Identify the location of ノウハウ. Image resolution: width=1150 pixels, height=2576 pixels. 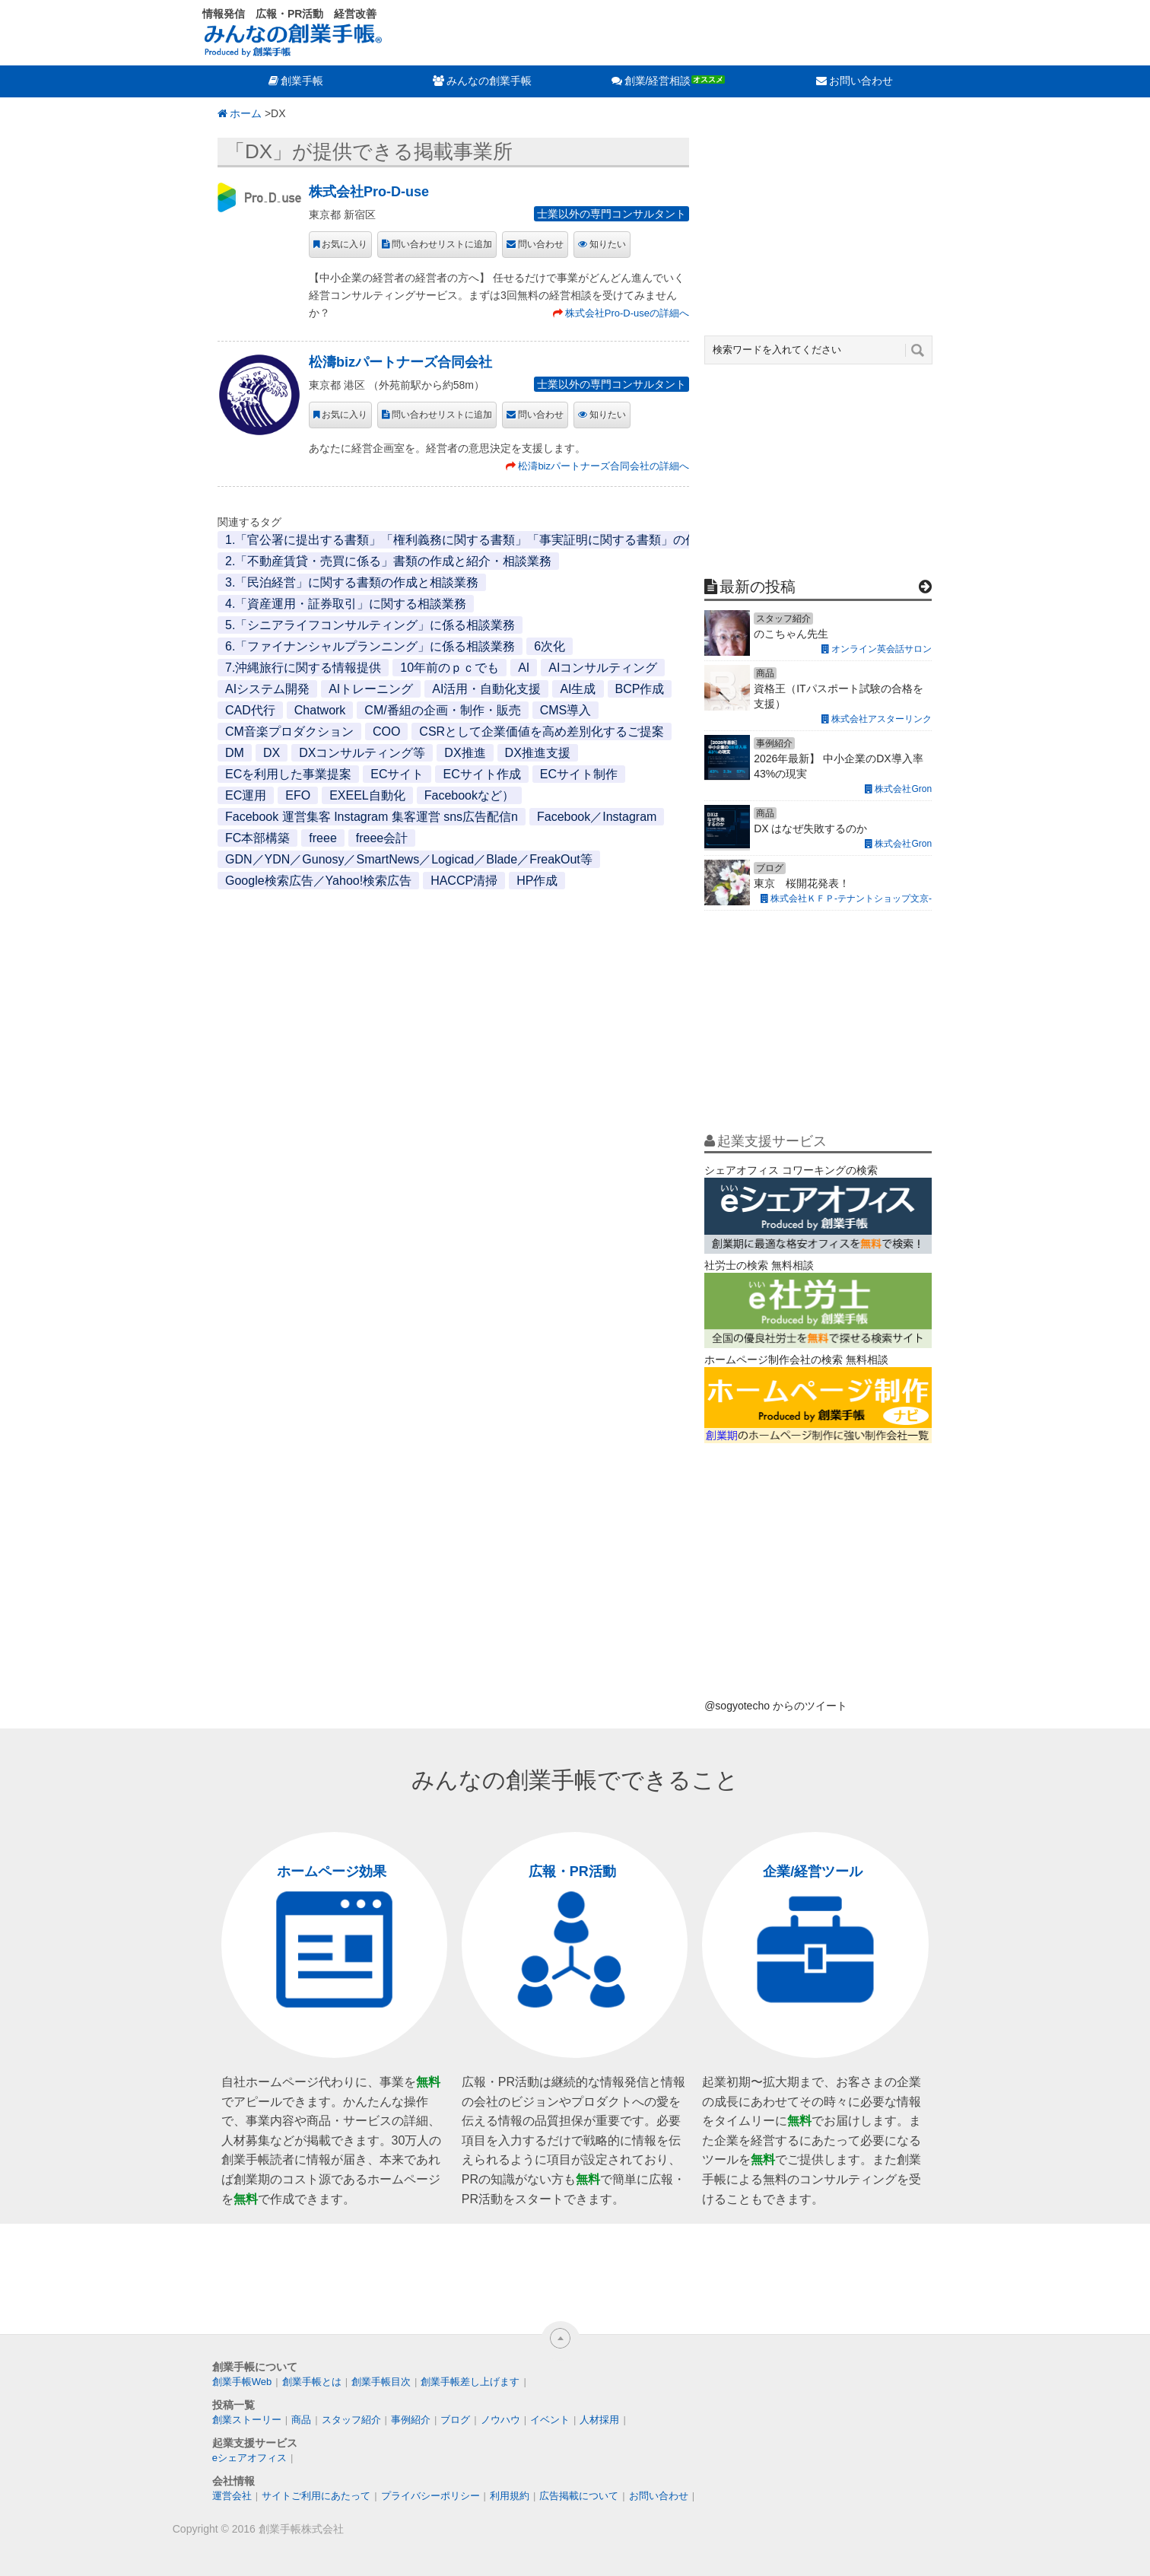
(500, 2419).